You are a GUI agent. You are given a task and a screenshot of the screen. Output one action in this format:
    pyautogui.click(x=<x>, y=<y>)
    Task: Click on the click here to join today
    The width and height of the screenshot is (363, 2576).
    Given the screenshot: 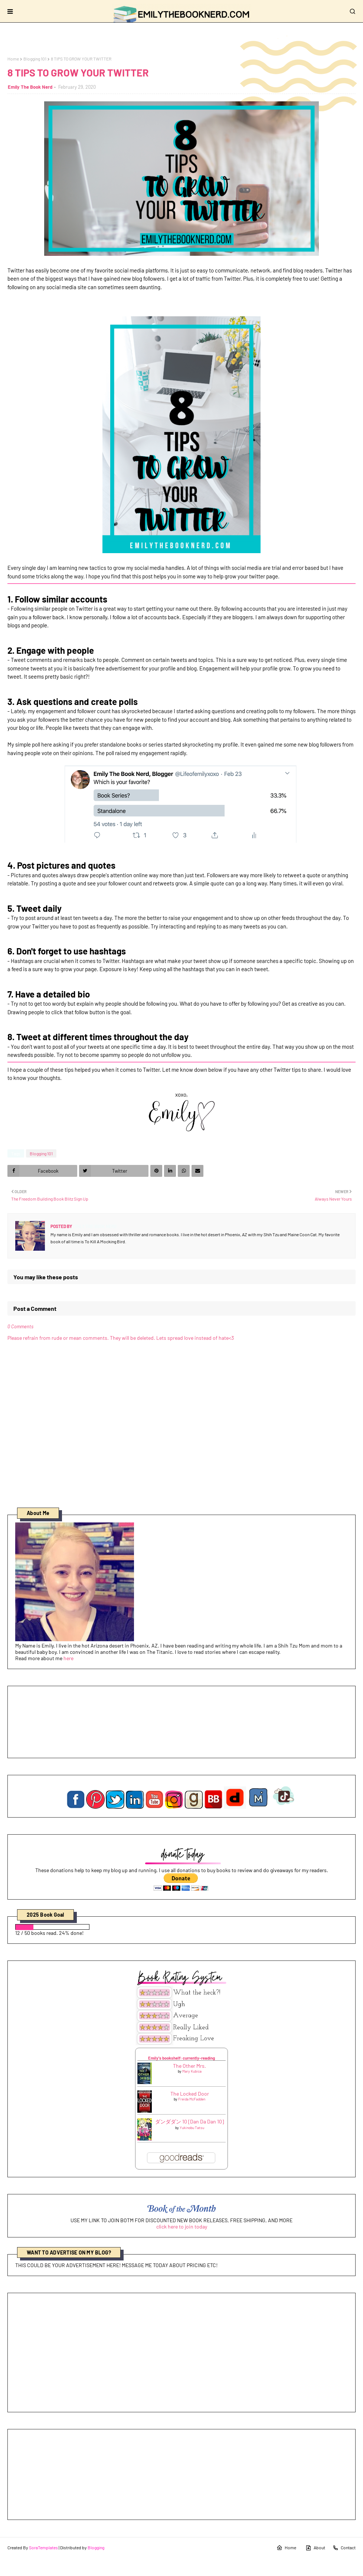 What is the action you would take?
    pyautogui.click(x=181, y=2226)
    